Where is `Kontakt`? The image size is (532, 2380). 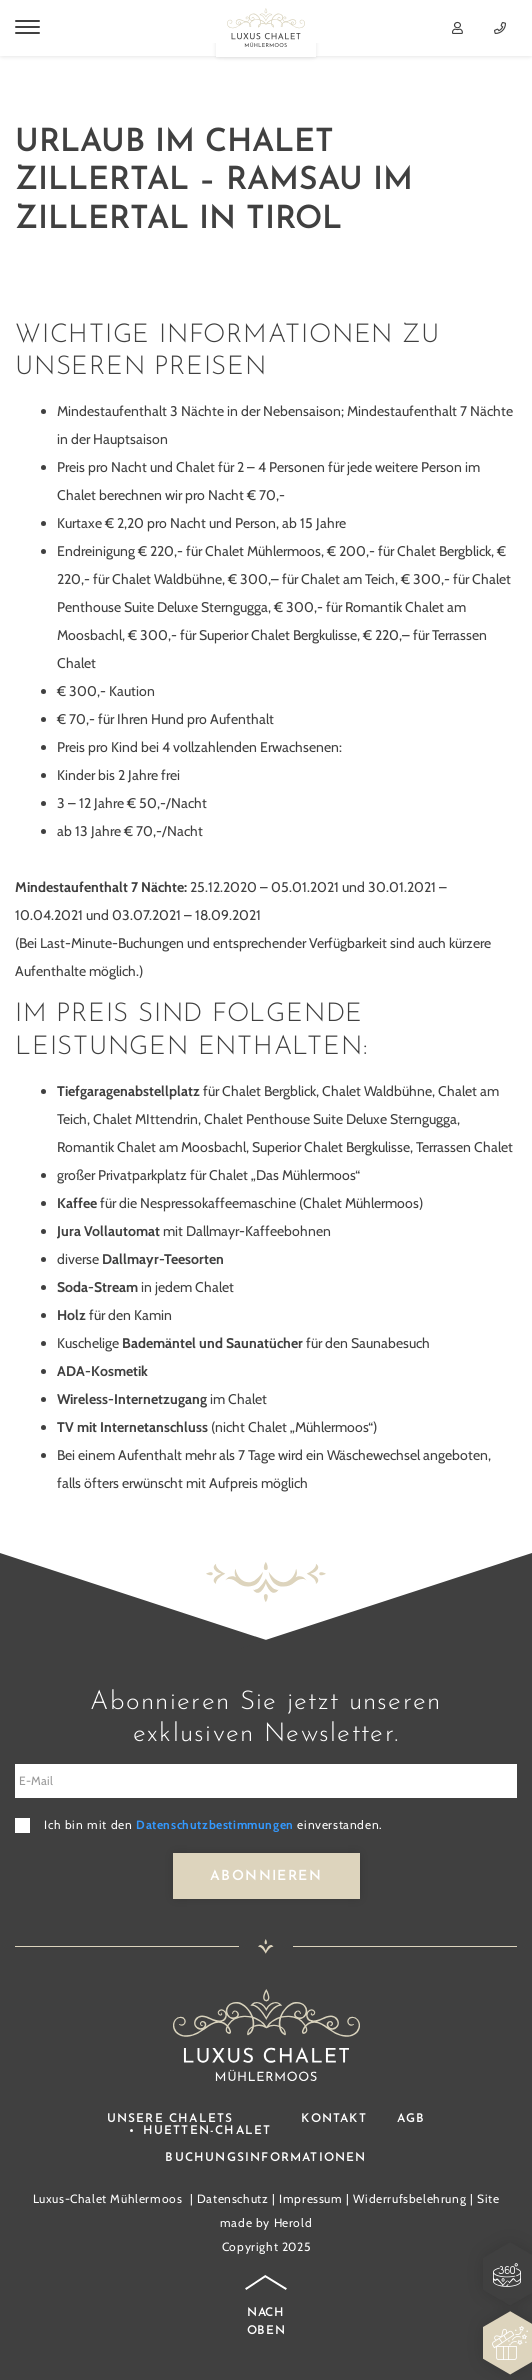 Kontakt is located at coordinates (333, 2119).